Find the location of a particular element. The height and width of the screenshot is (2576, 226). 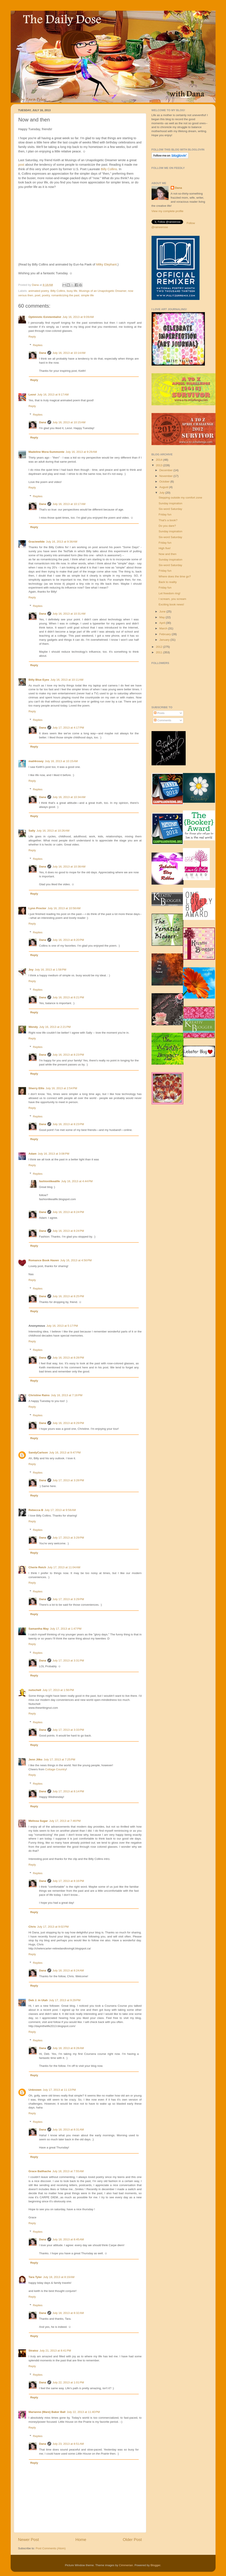

nutschell is located at coordinates (35, 1690).